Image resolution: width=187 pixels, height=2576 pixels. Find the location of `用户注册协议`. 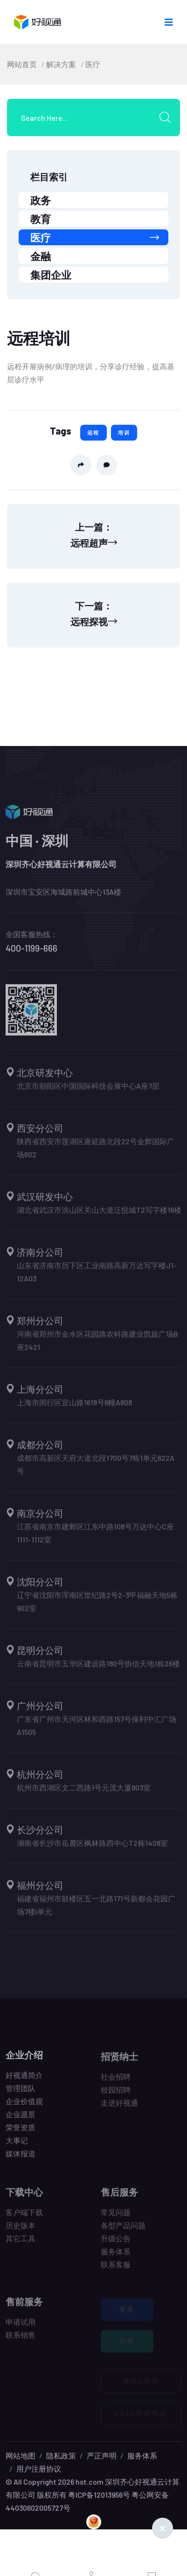

用户注册协议 is located at coordinates (38, 2468).